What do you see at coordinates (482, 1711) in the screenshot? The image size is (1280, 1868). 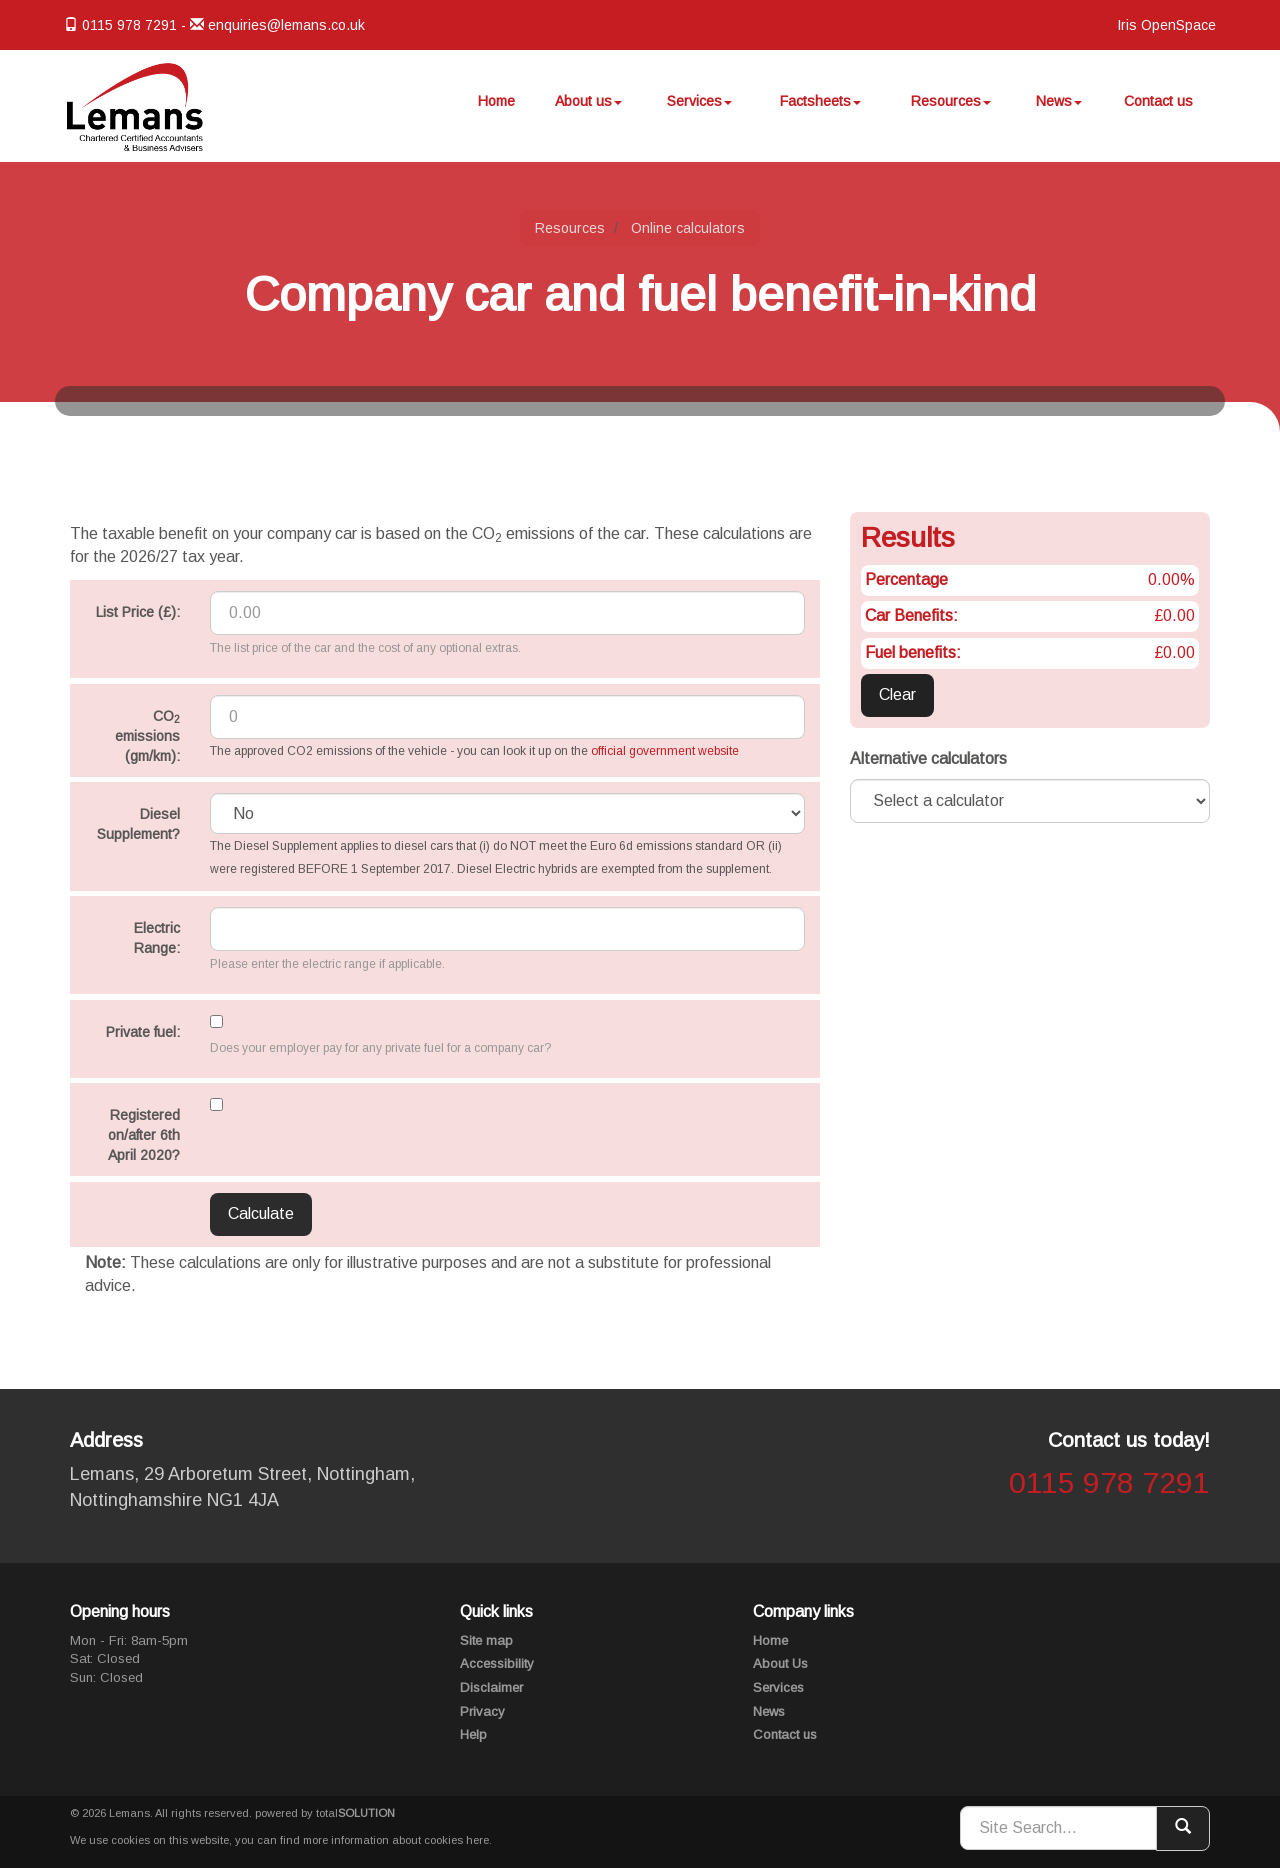 I see `Privacy` at bounding box center [482, 1711].